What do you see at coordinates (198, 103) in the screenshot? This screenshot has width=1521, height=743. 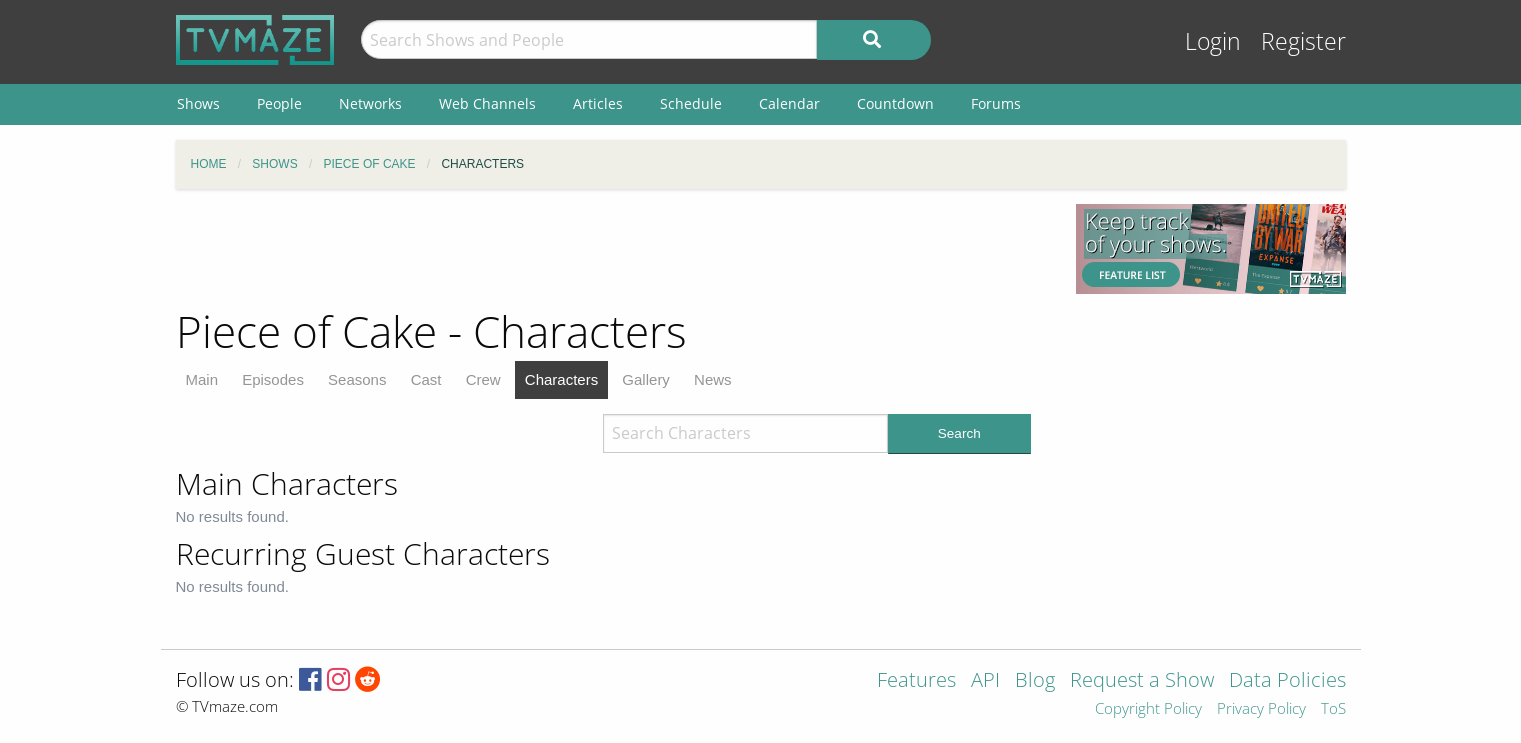 I see `Shows [menuitem]` at bounding box center [198, 103].